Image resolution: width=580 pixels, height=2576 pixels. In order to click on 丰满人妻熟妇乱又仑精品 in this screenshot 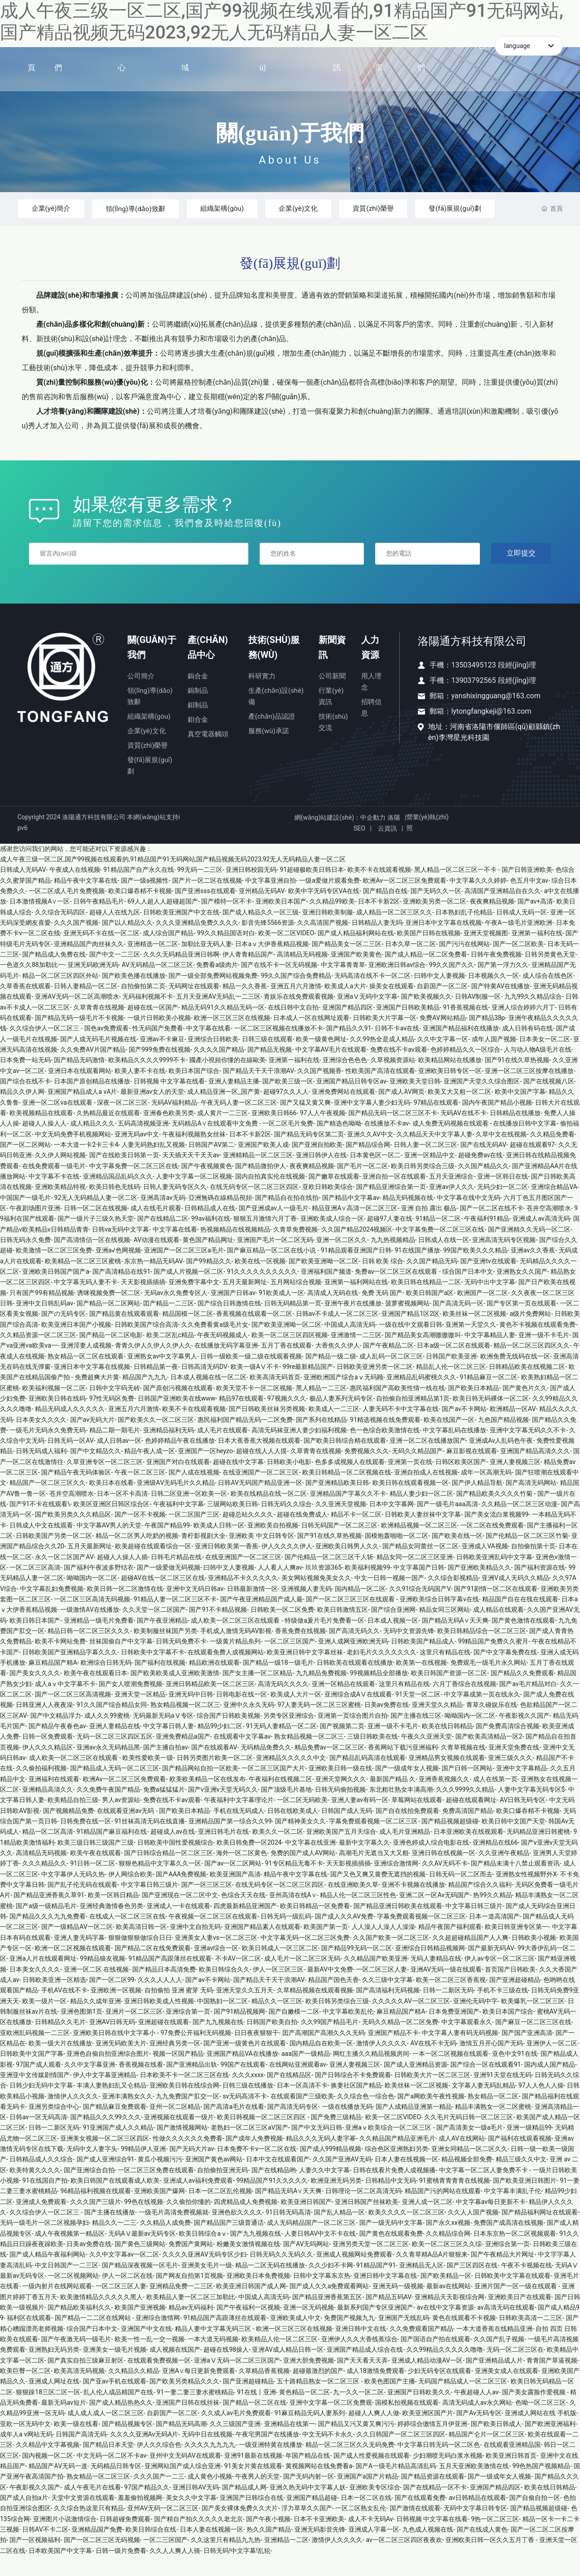, I will do `click(111, 2105)`.